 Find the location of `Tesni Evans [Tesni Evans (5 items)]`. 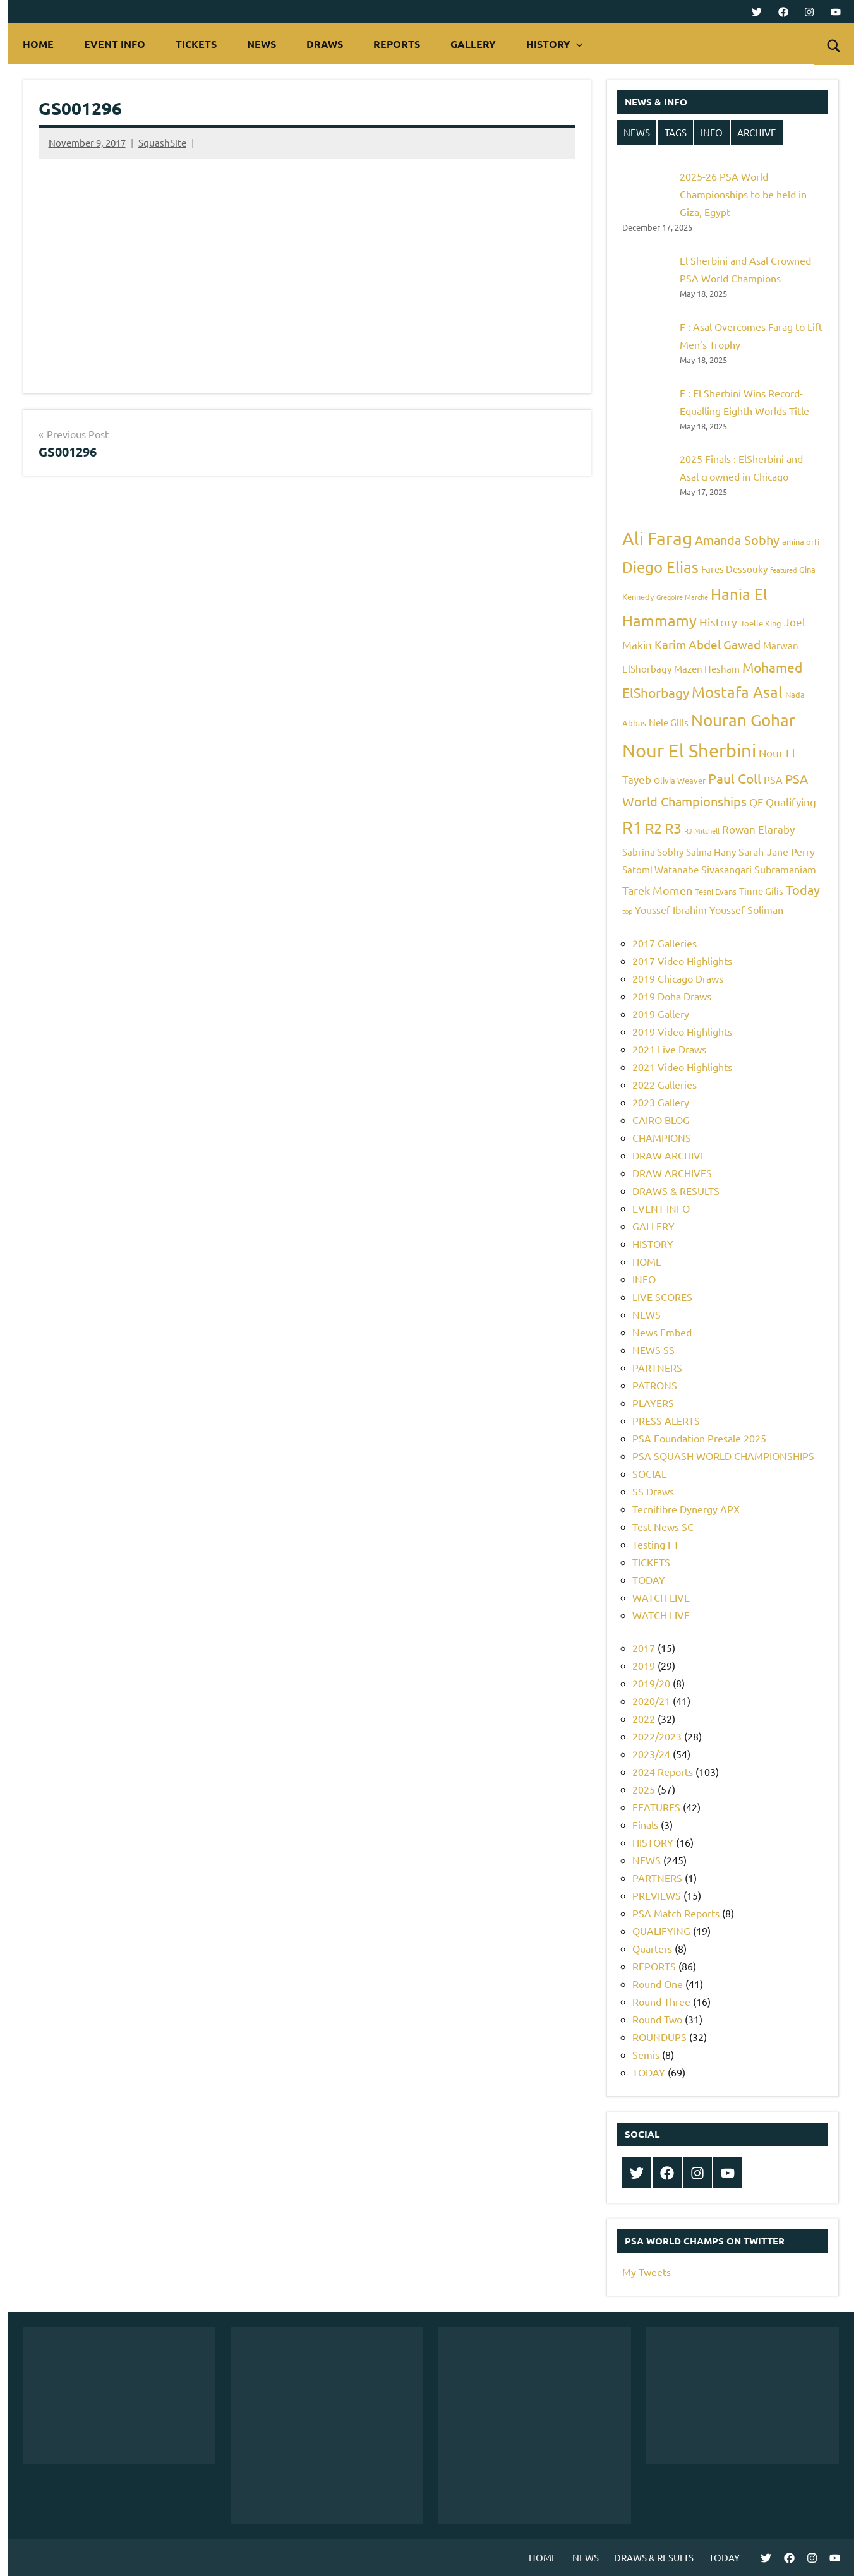

Tesni Evans [Tesni Evans (5 items)] is located at coordinates (716, 891).